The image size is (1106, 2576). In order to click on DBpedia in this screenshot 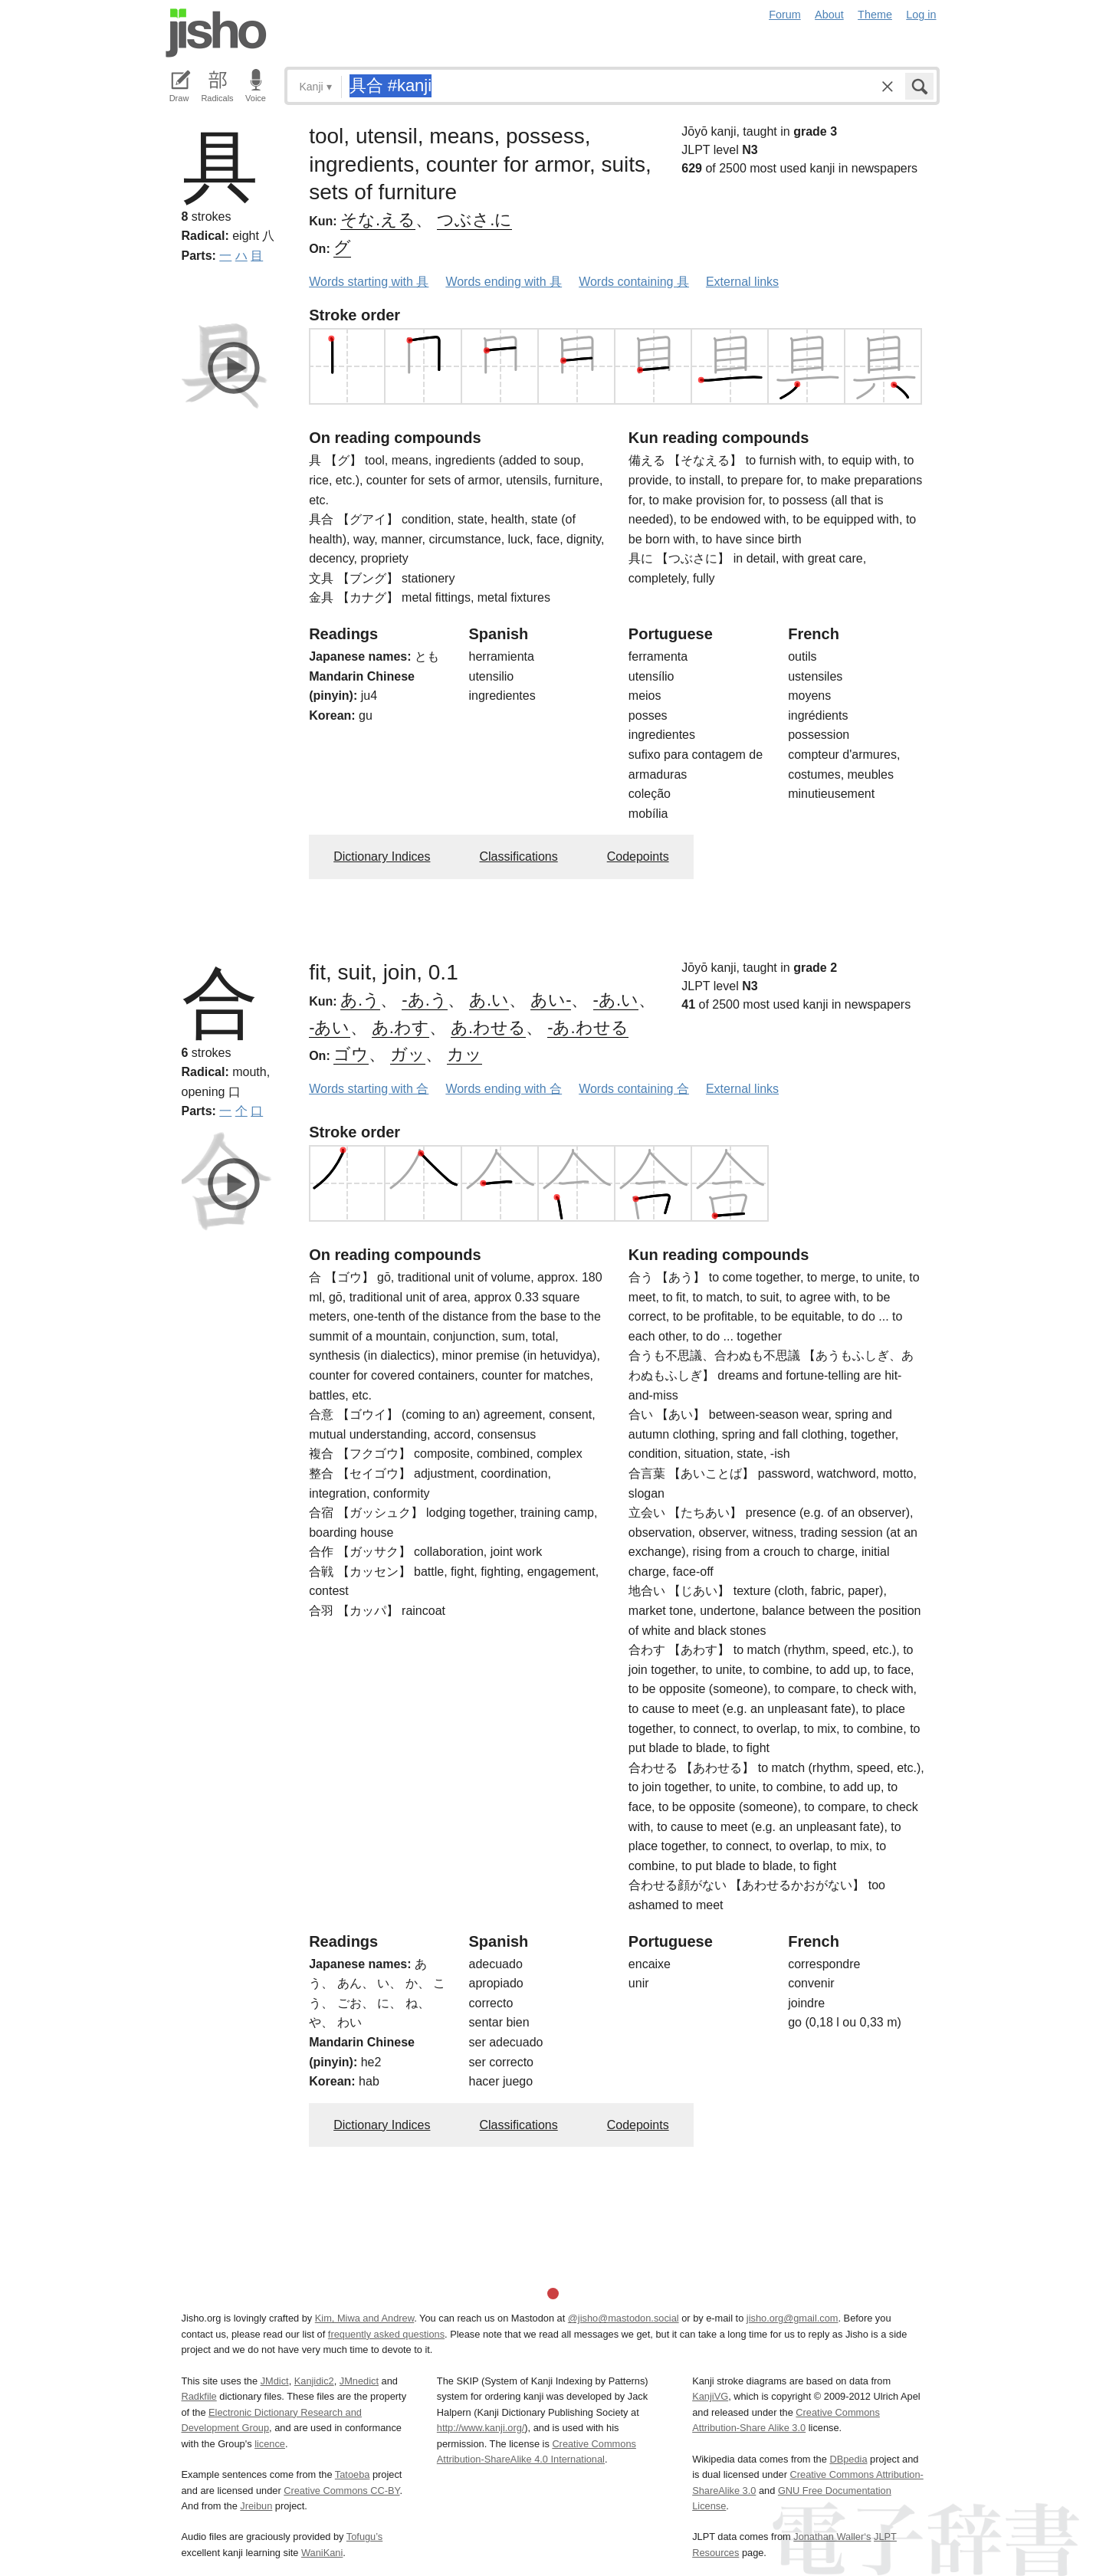, I will do `click(848, 2459)`.